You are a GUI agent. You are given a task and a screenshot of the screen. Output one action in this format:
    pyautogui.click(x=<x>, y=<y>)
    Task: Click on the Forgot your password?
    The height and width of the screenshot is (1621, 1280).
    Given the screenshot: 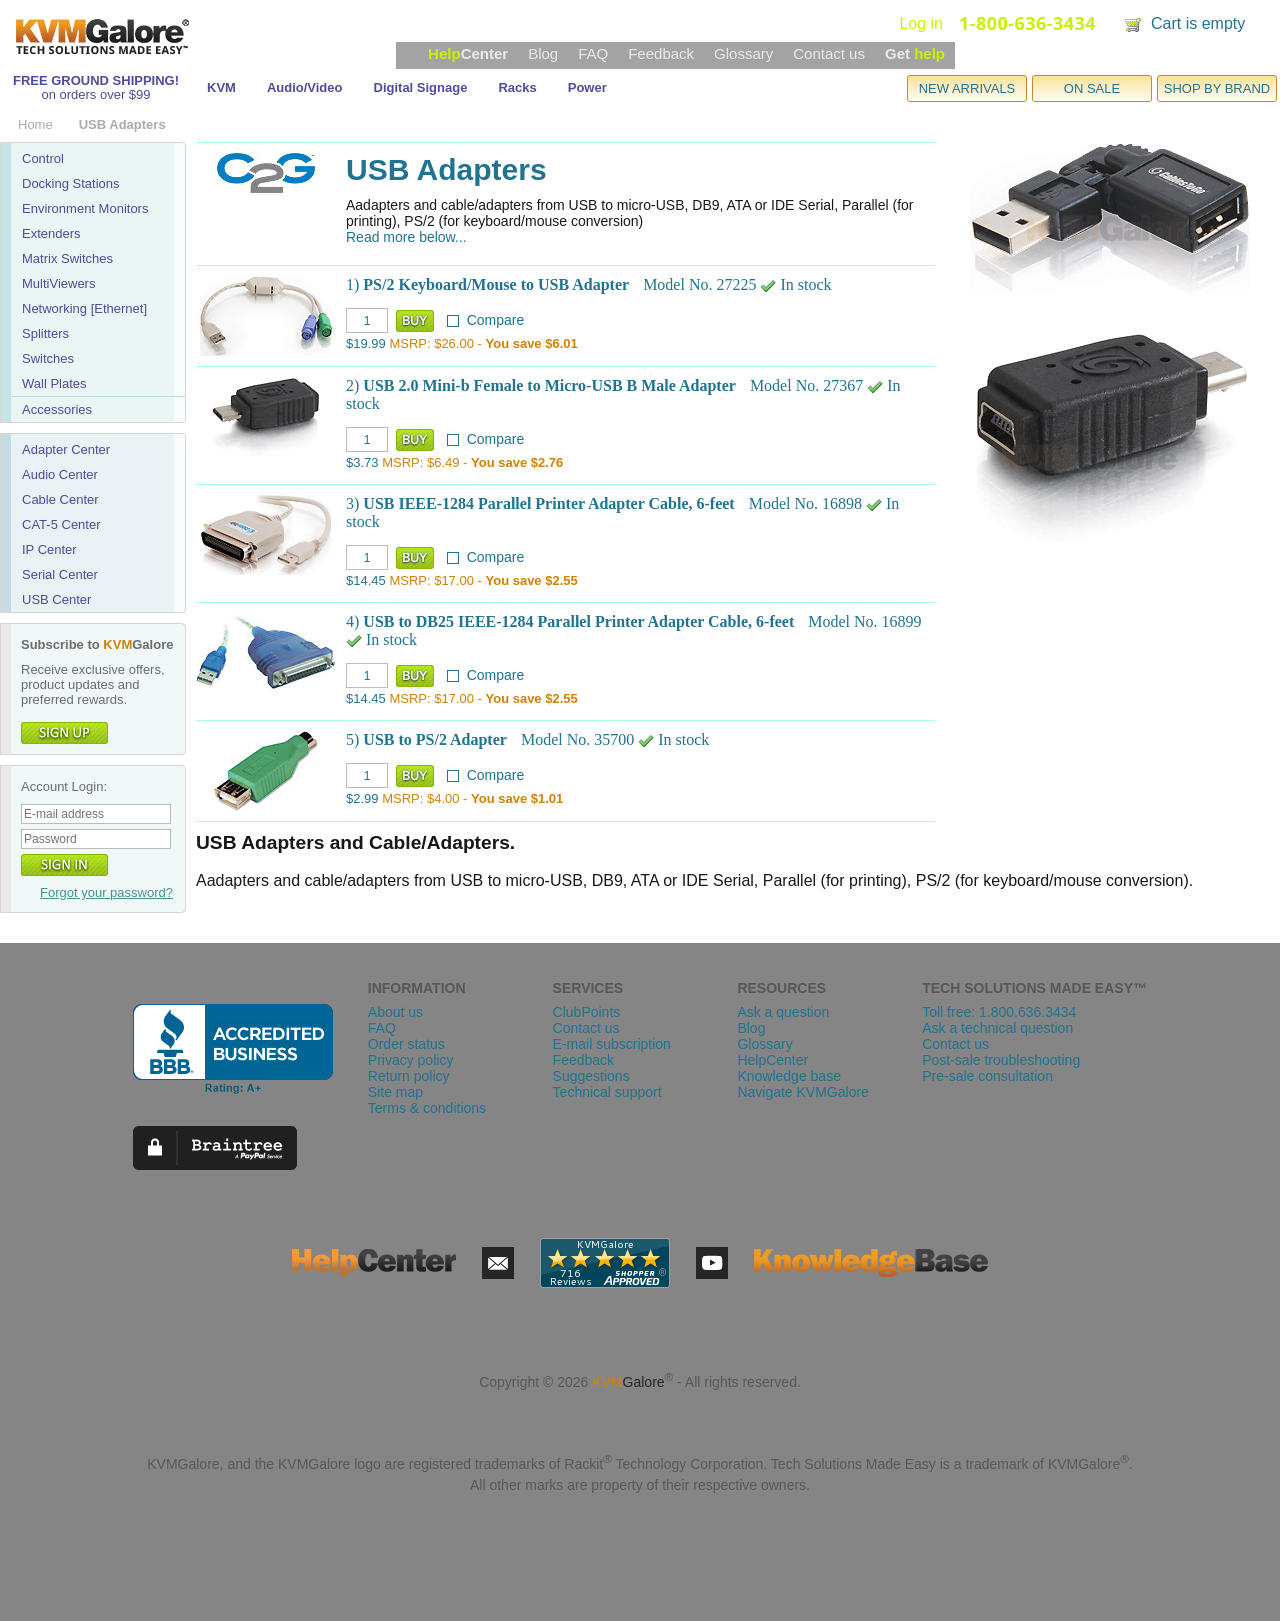 What is the action you would take?
    pyautogui.click(x=106, y=892)
    